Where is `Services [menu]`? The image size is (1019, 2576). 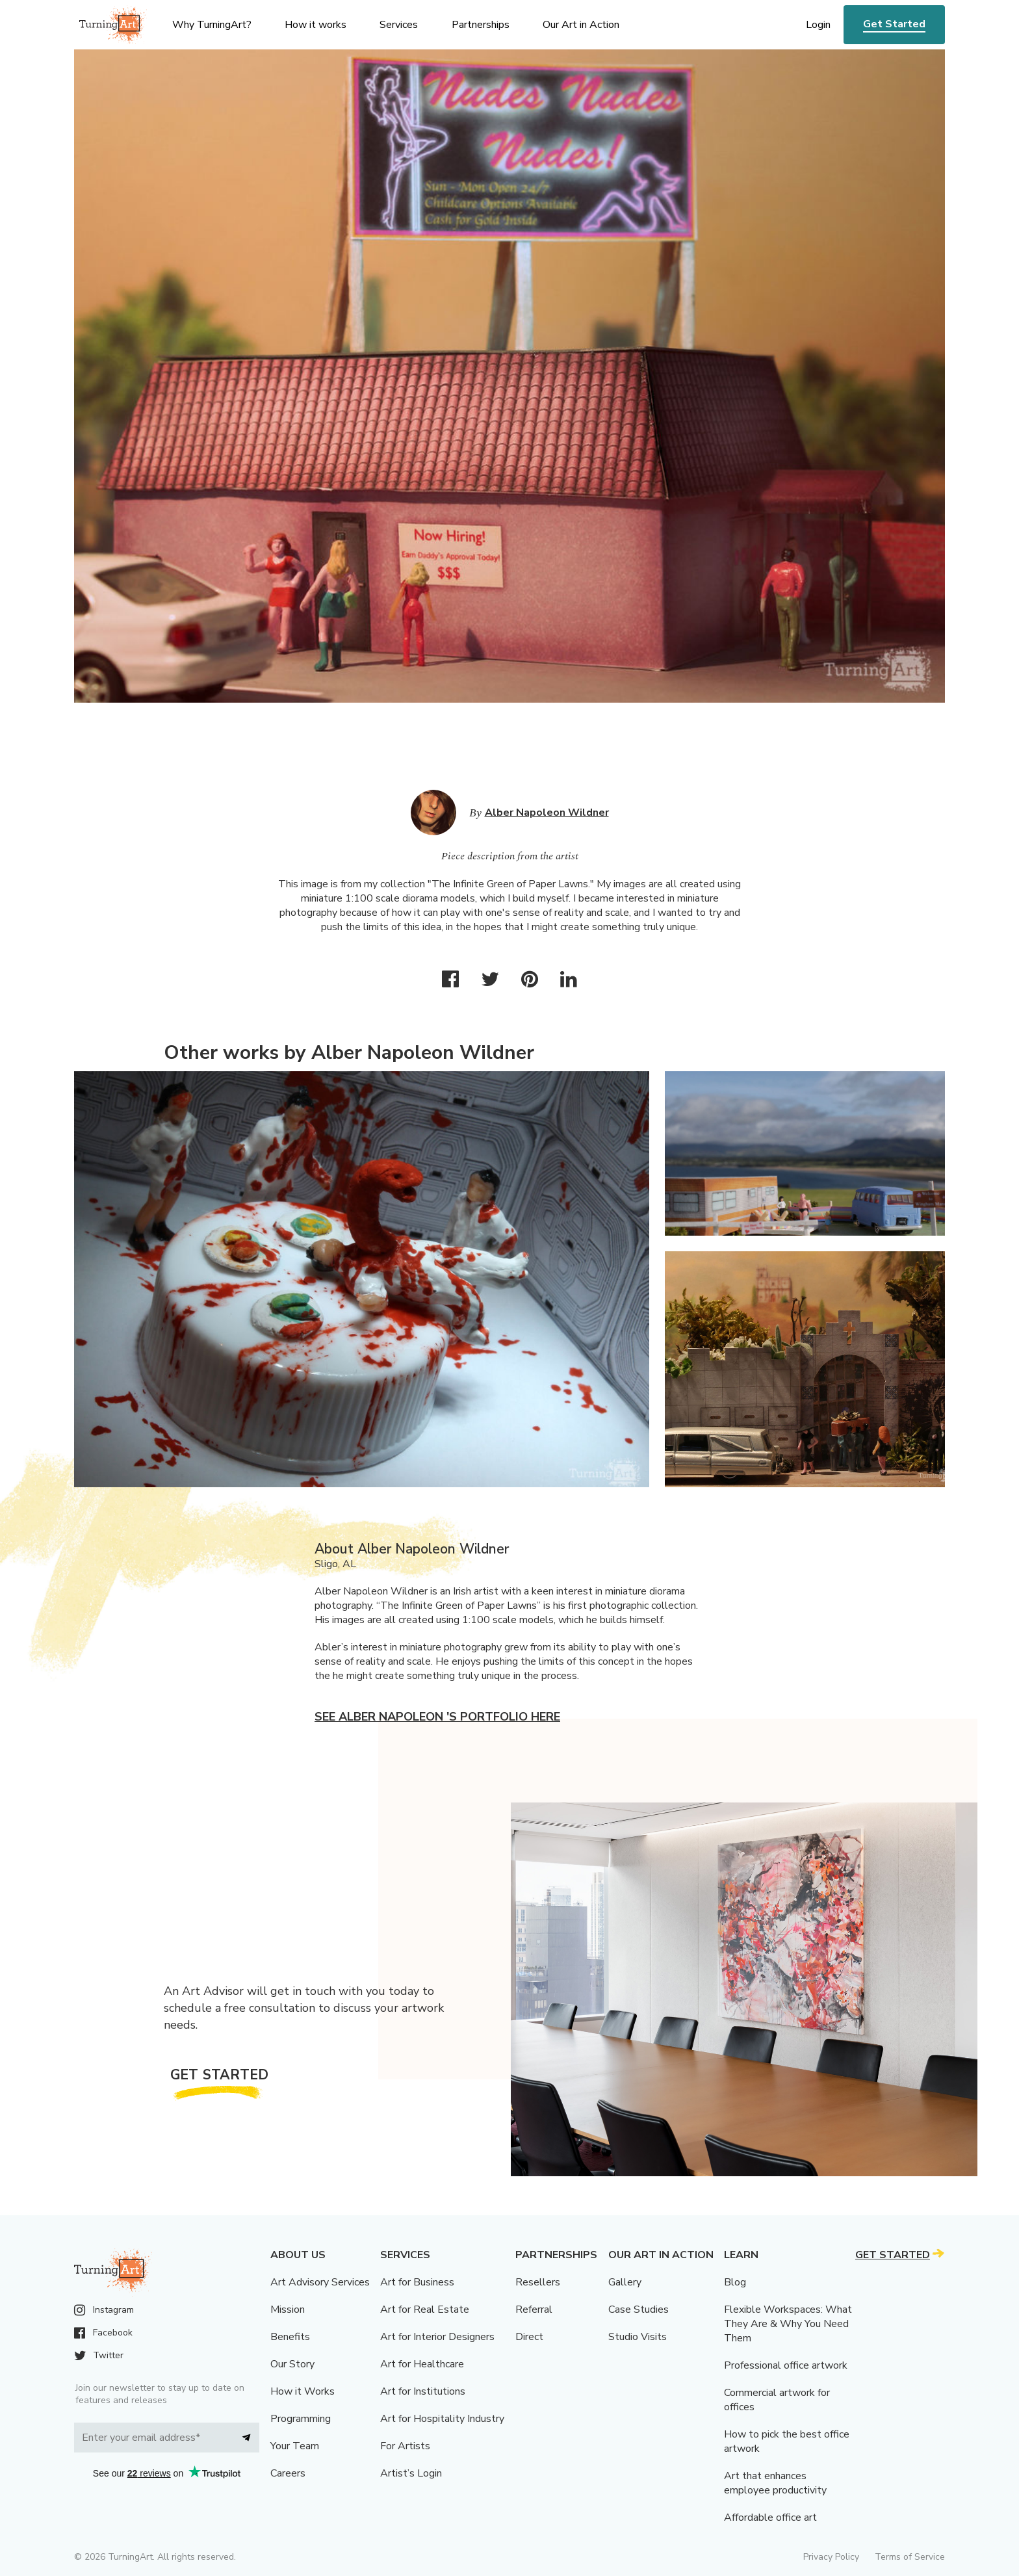 Services [menu] is located at coordinates (399, 25).